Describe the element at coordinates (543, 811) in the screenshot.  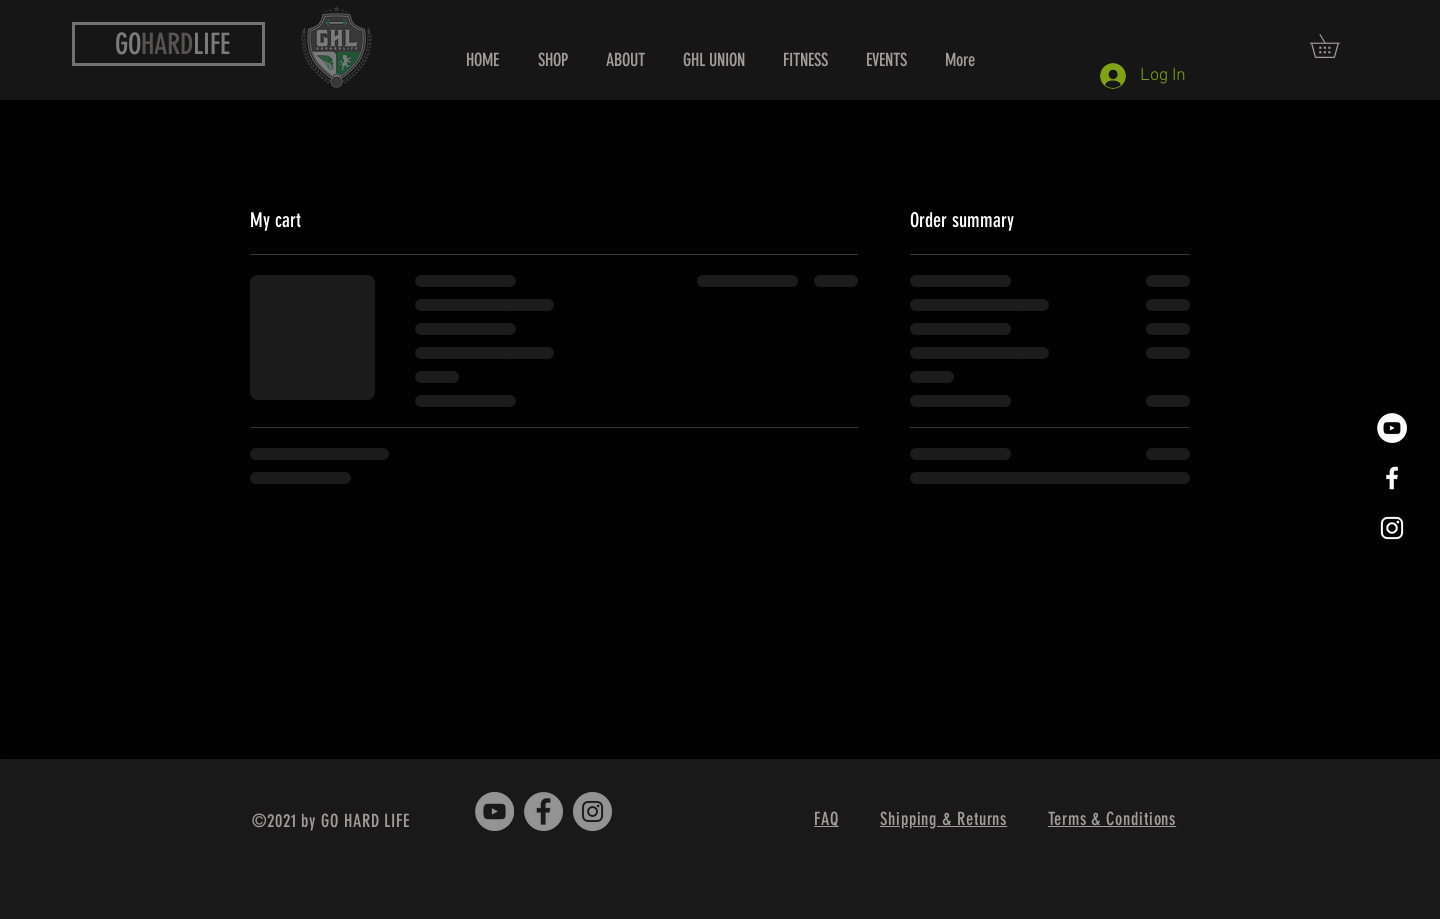
I see `[Facebook - Grey Circle]` at that location.